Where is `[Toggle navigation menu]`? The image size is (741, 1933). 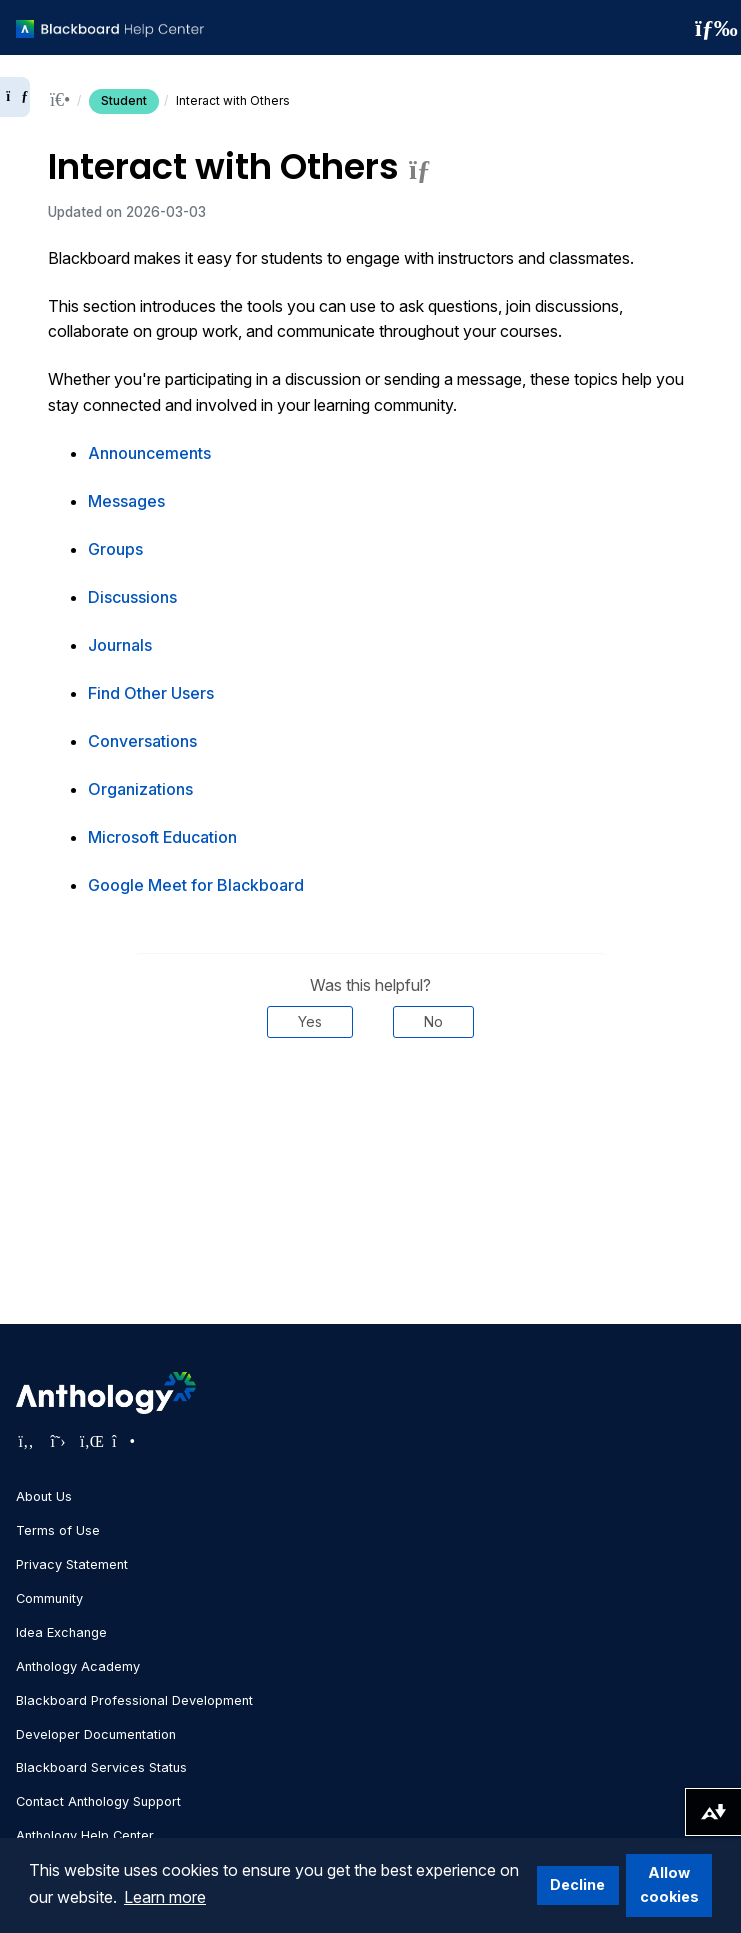 [Toggle navigation menu] is located at coordinates (710, 28).